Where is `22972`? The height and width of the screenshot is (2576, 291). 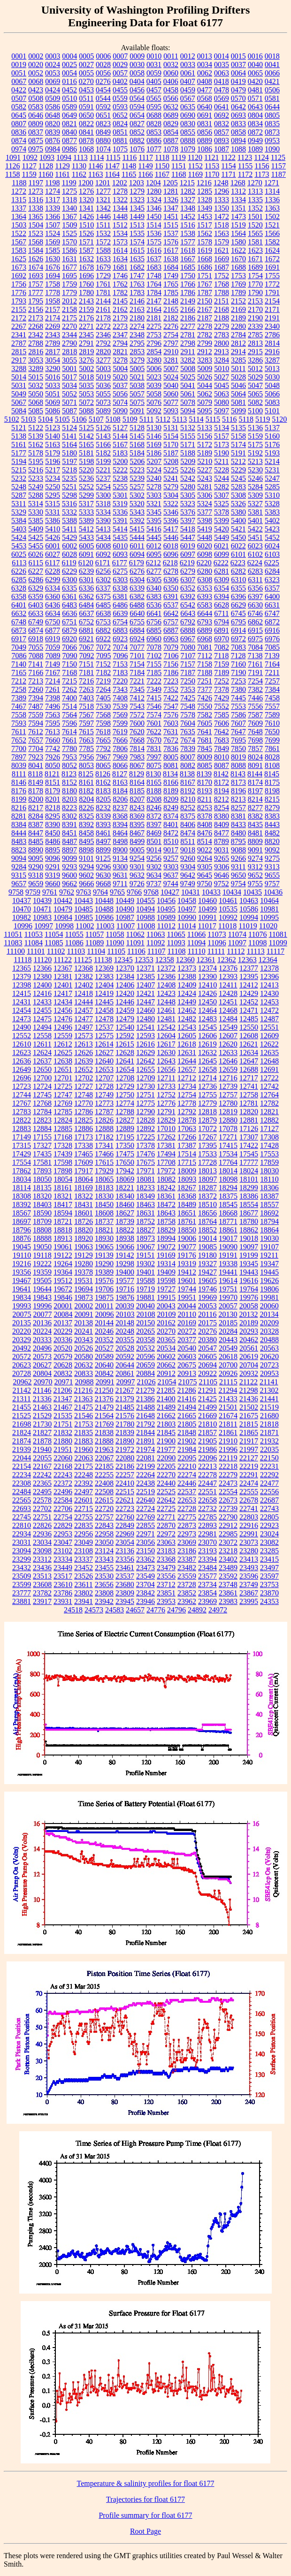
22972 is located at coordinates (166, 1534).